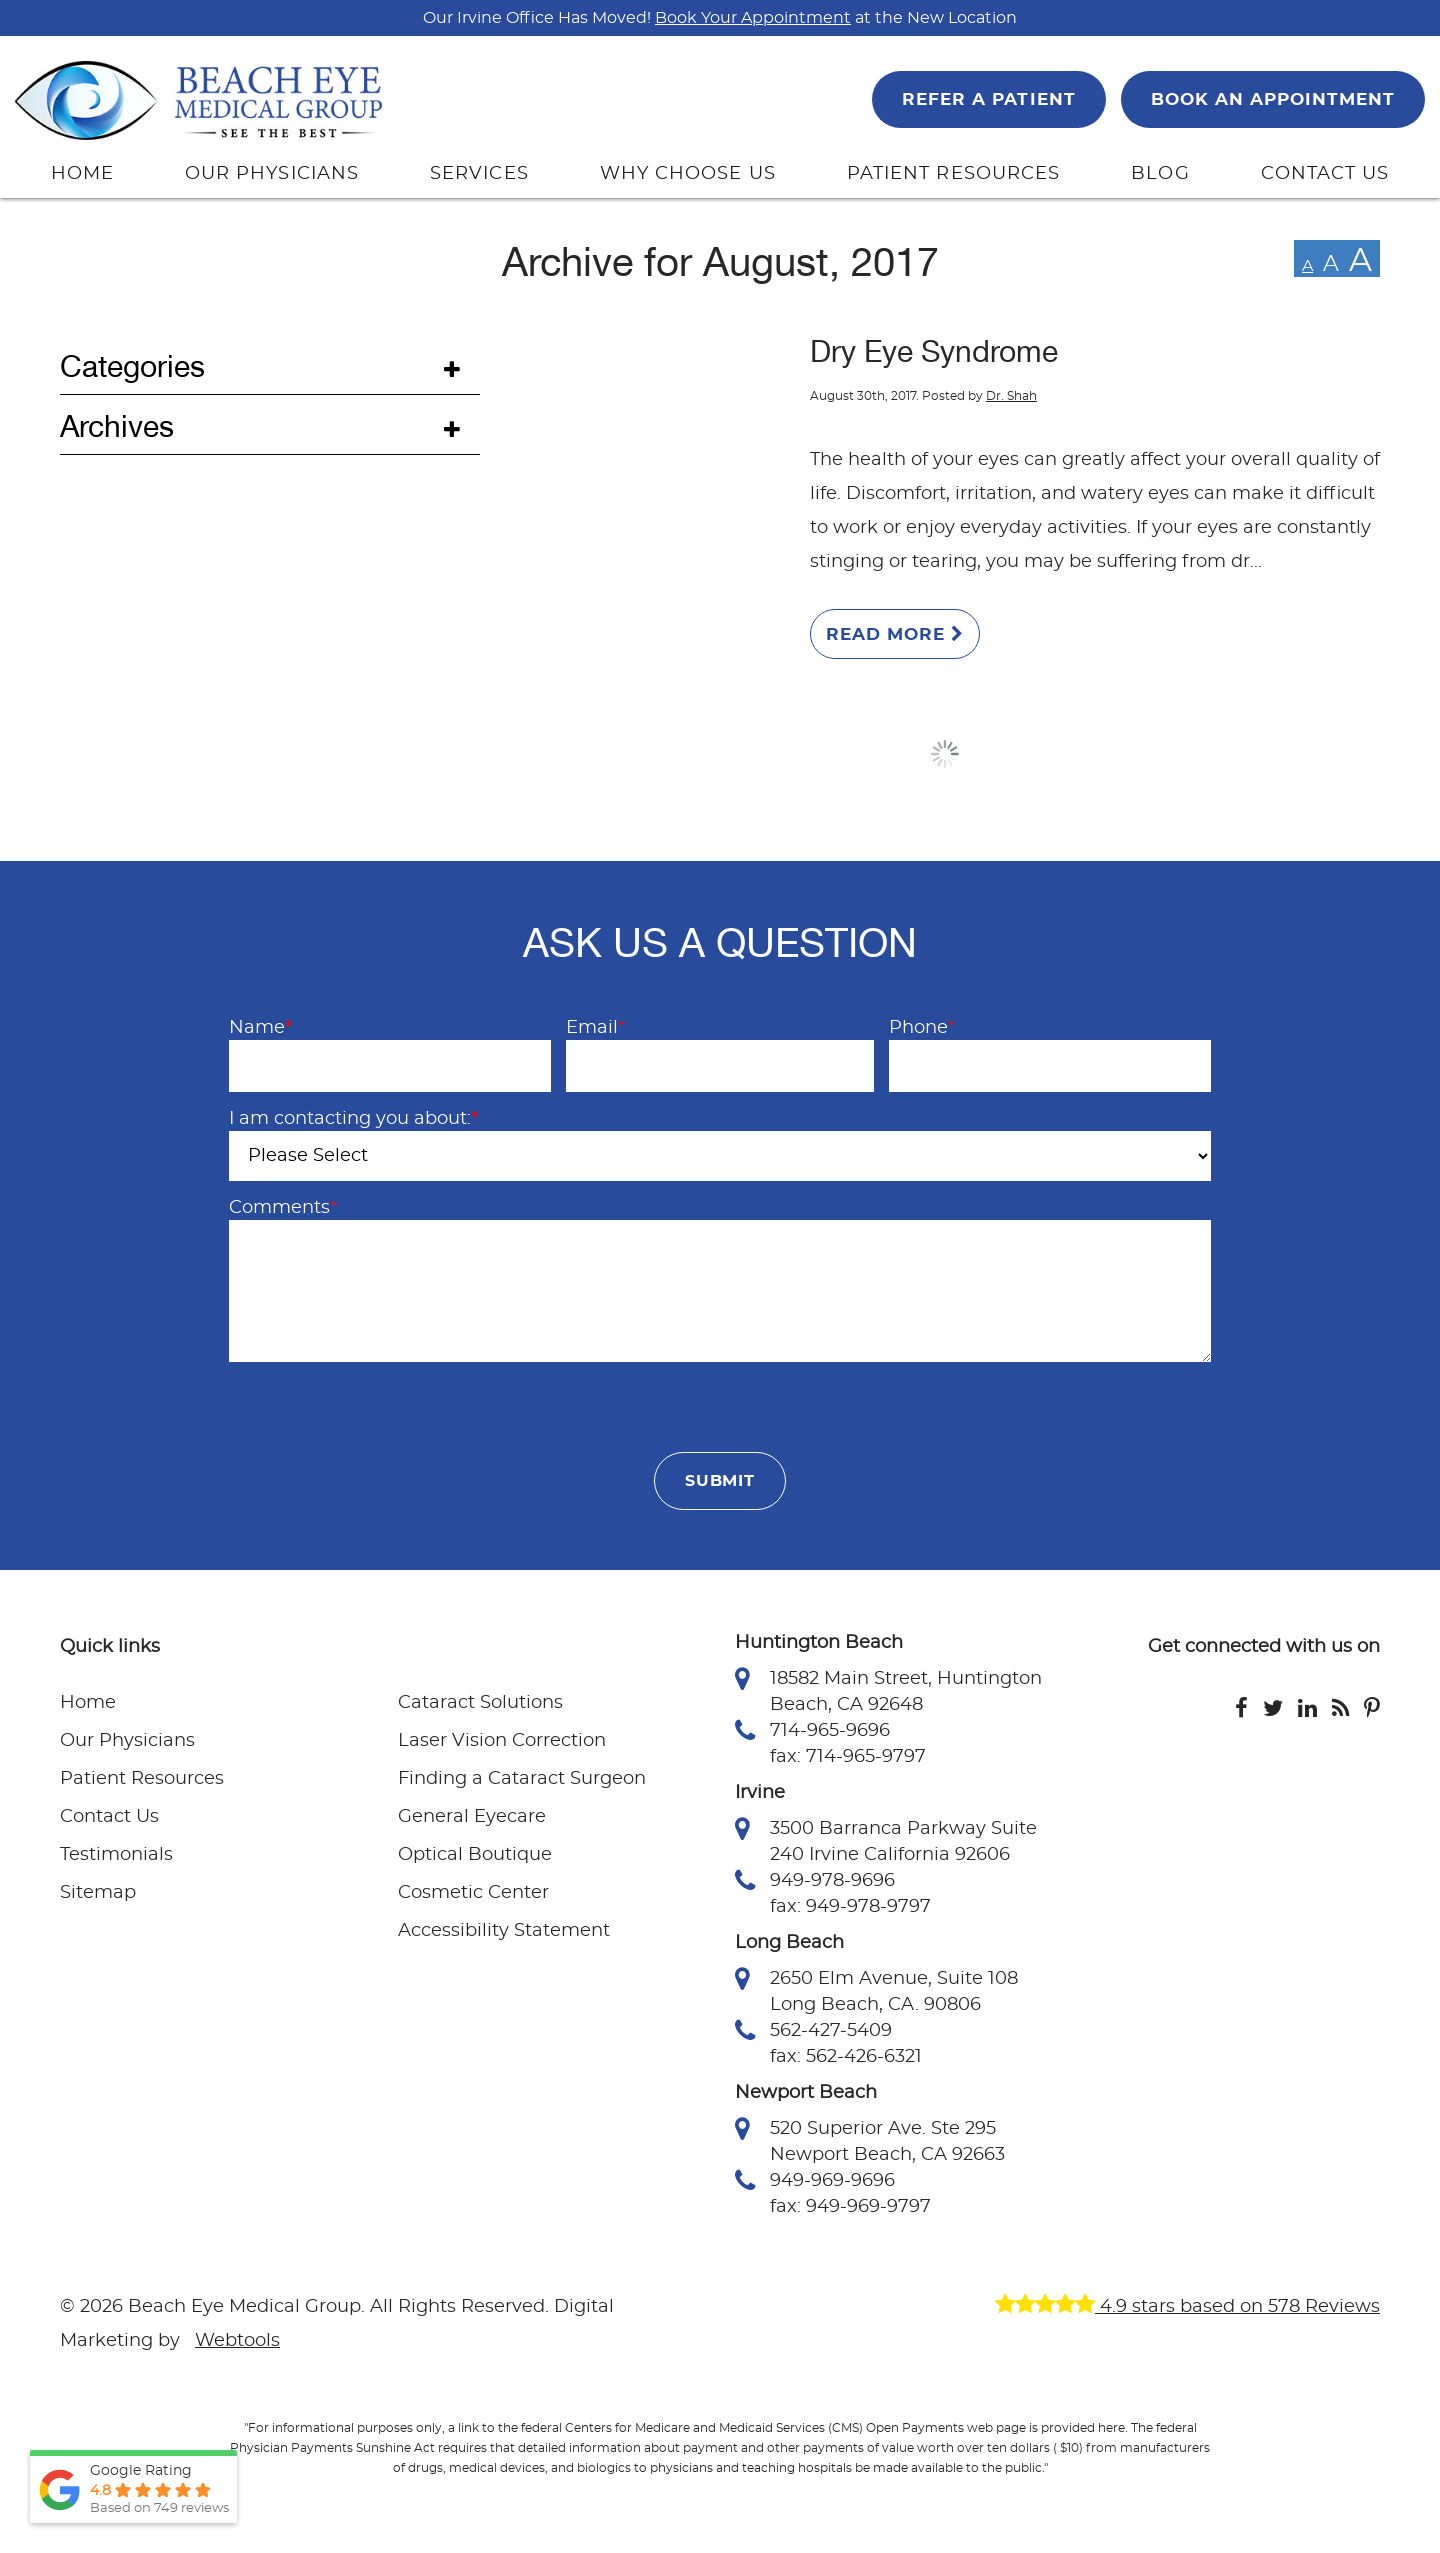  What do you see at coordinates (720, 18) in the screenshot?
I see `Our Irvine Office Has Moved! at the New Location` at bounding box center [720, 18].